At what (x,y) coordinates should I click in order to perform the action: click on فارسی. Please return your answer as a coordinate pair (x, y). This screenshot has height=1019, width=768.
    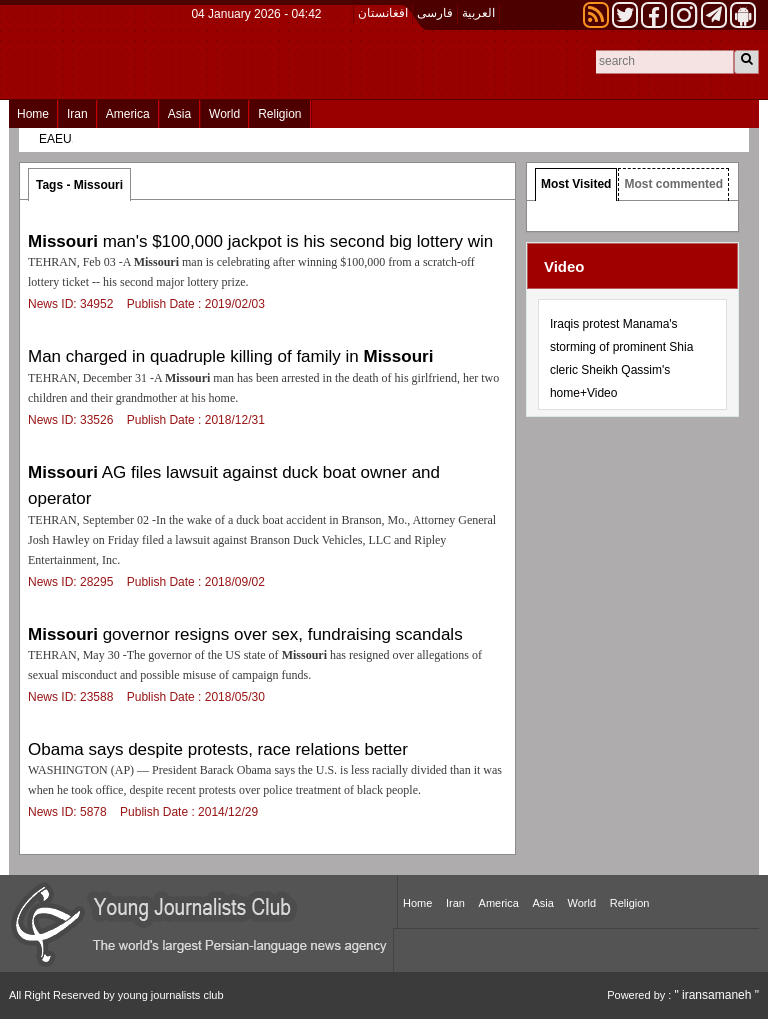
    Looking at the image, I should click on (435, 13).